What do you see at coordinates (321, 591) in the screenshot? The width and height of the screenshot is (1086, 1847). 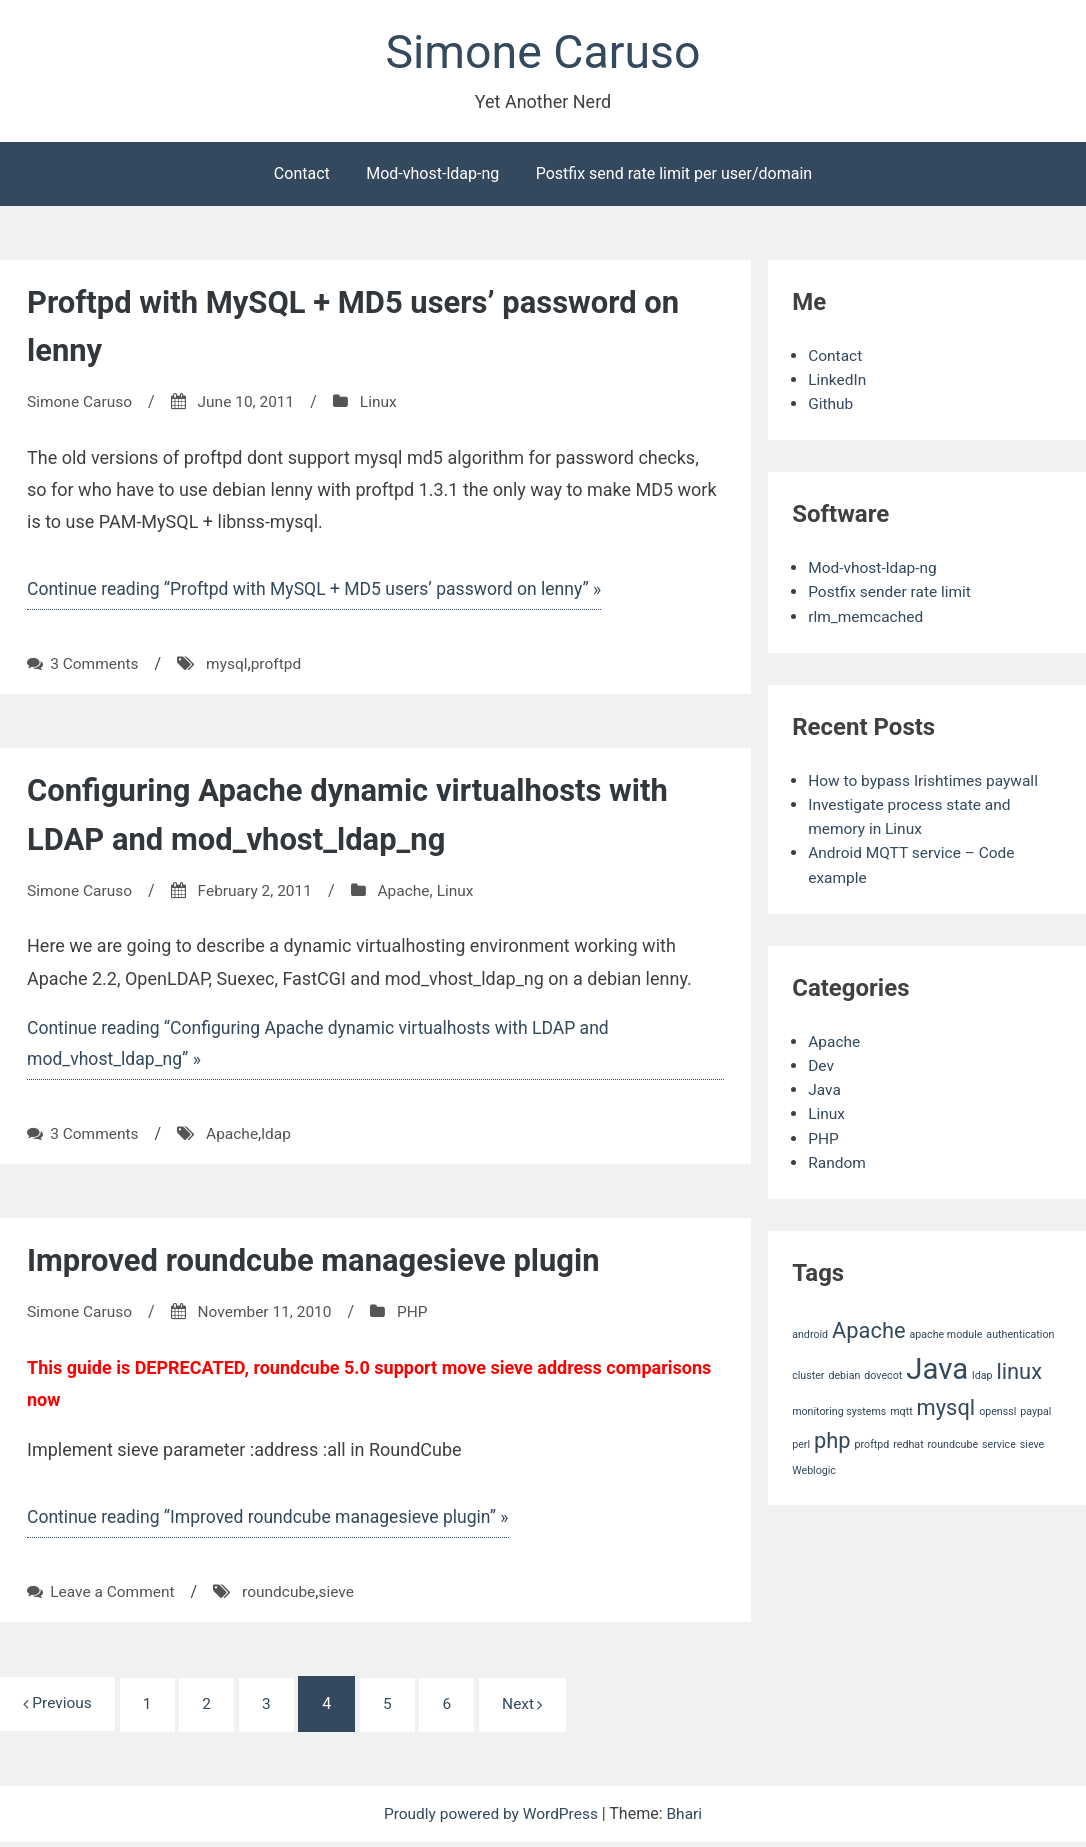 I see `Continue reading “Proftpd with MySQL + MD5 users’ password on lenny” »` at bounding box center [321, 591].